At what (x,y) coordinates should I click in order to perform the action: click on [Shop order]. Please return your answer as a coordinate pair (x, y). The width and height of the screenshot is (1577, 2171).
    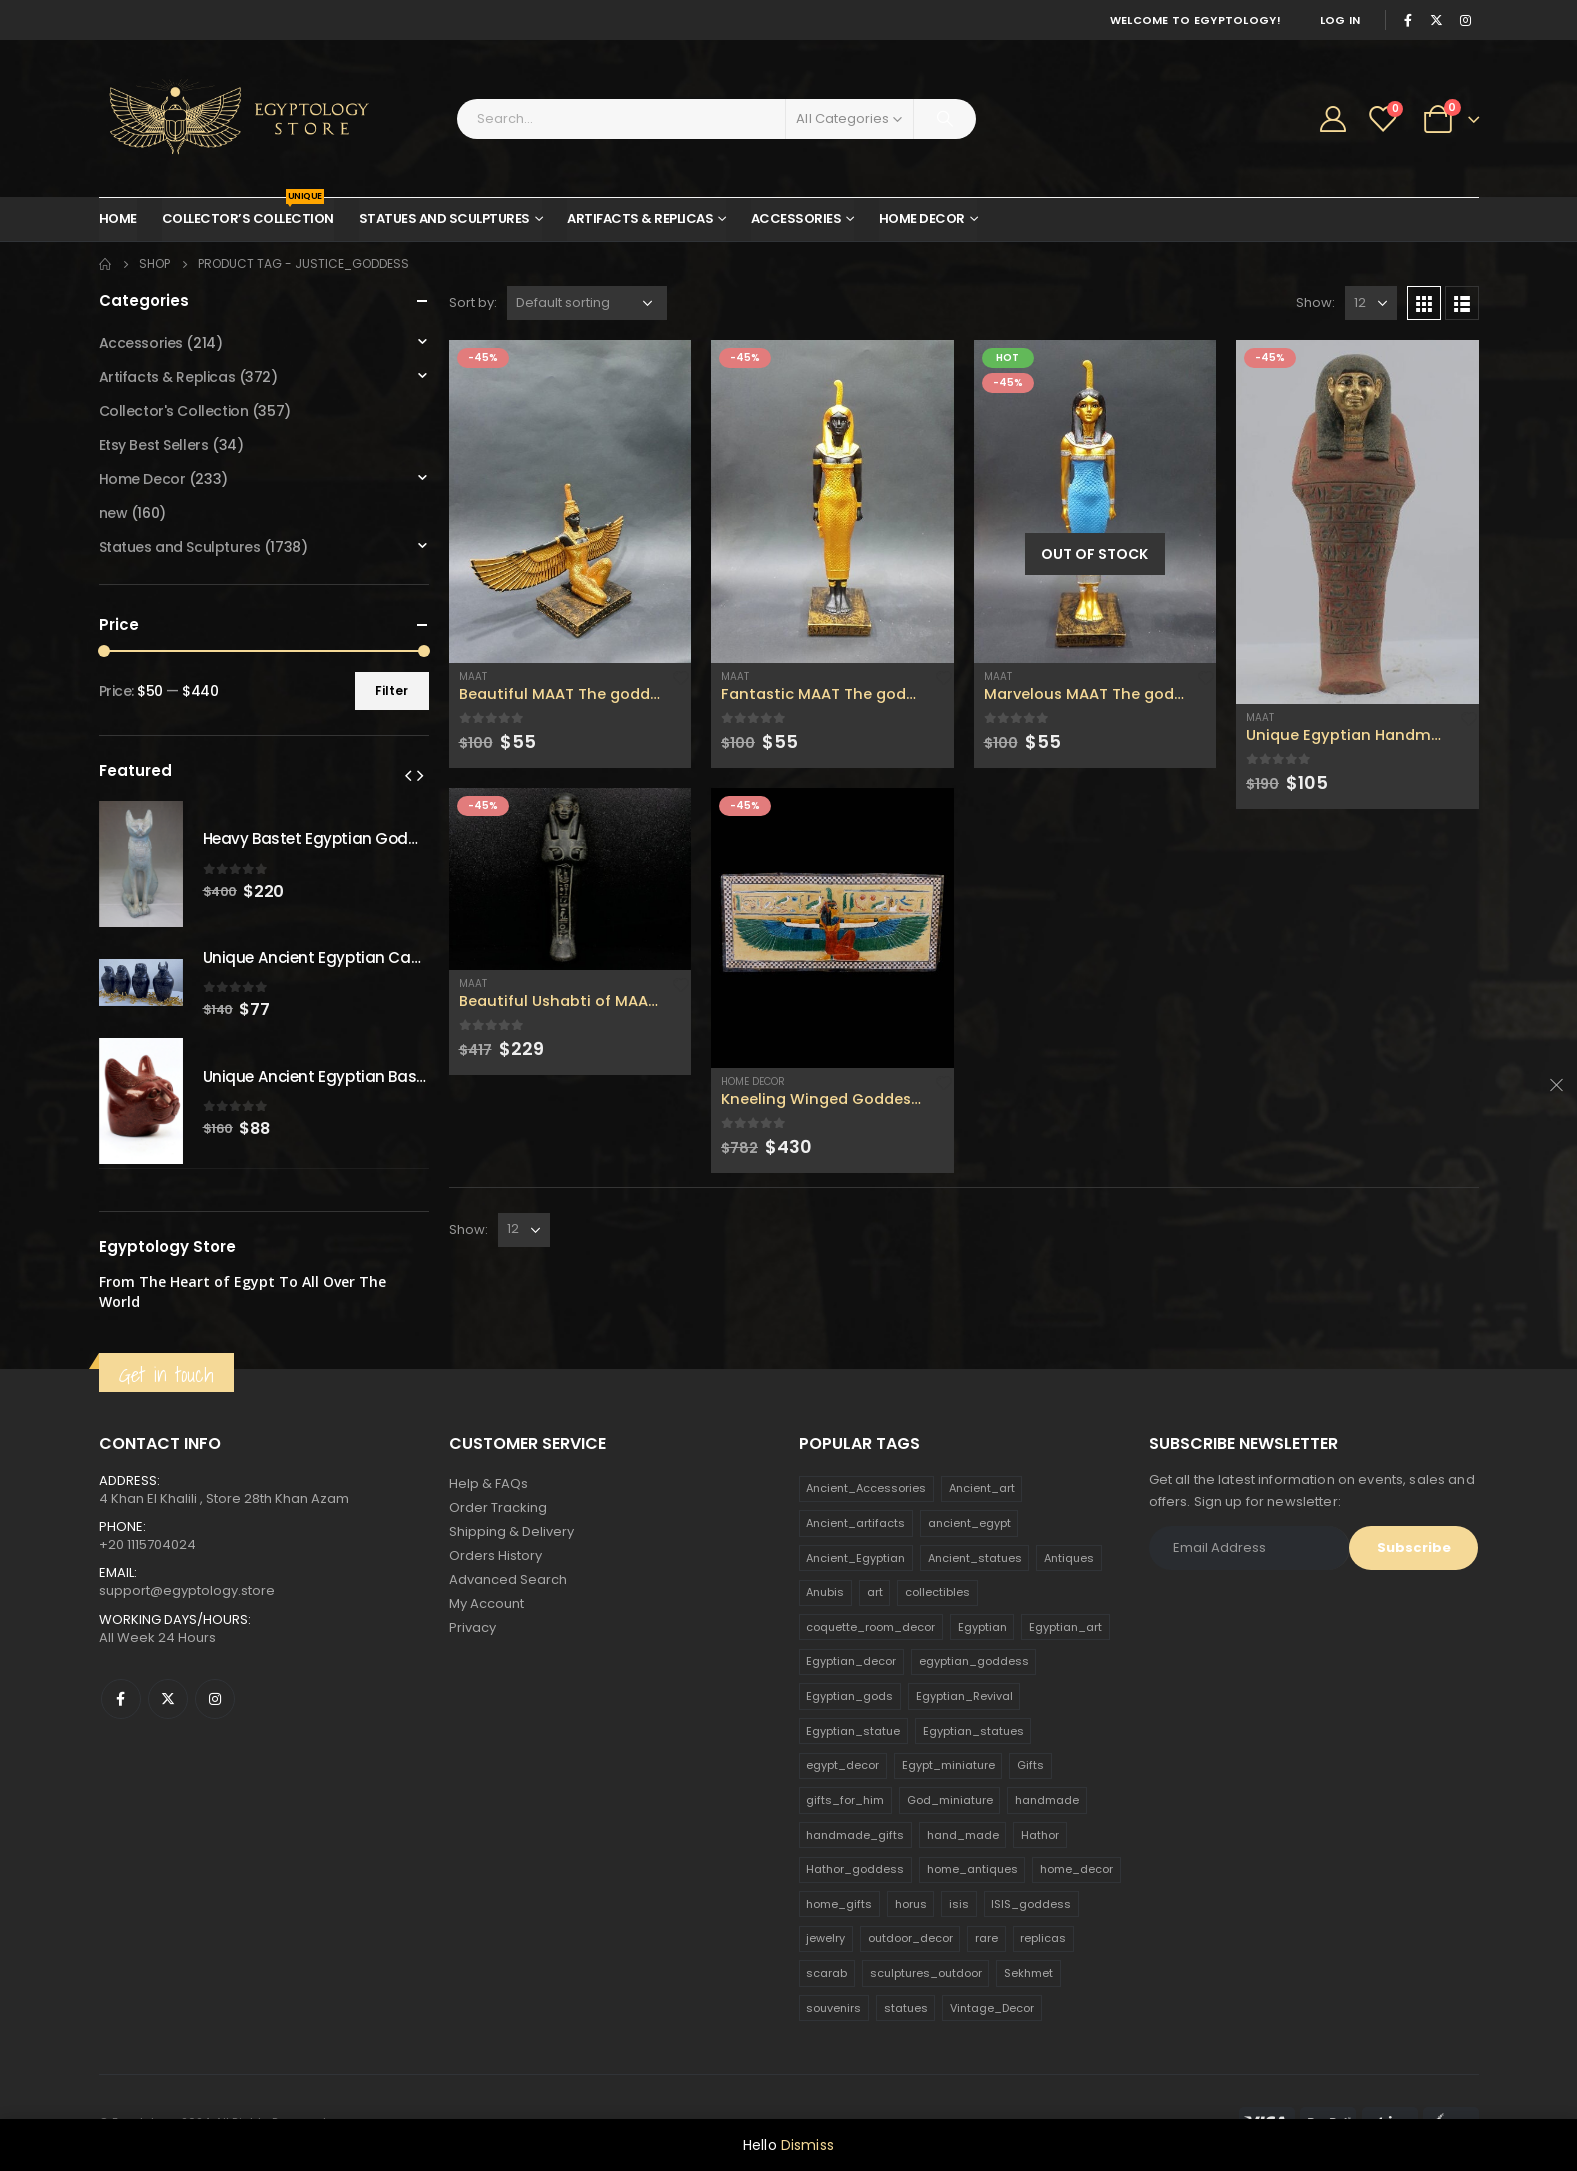
    Looking at the image, I should click on (587, 303).